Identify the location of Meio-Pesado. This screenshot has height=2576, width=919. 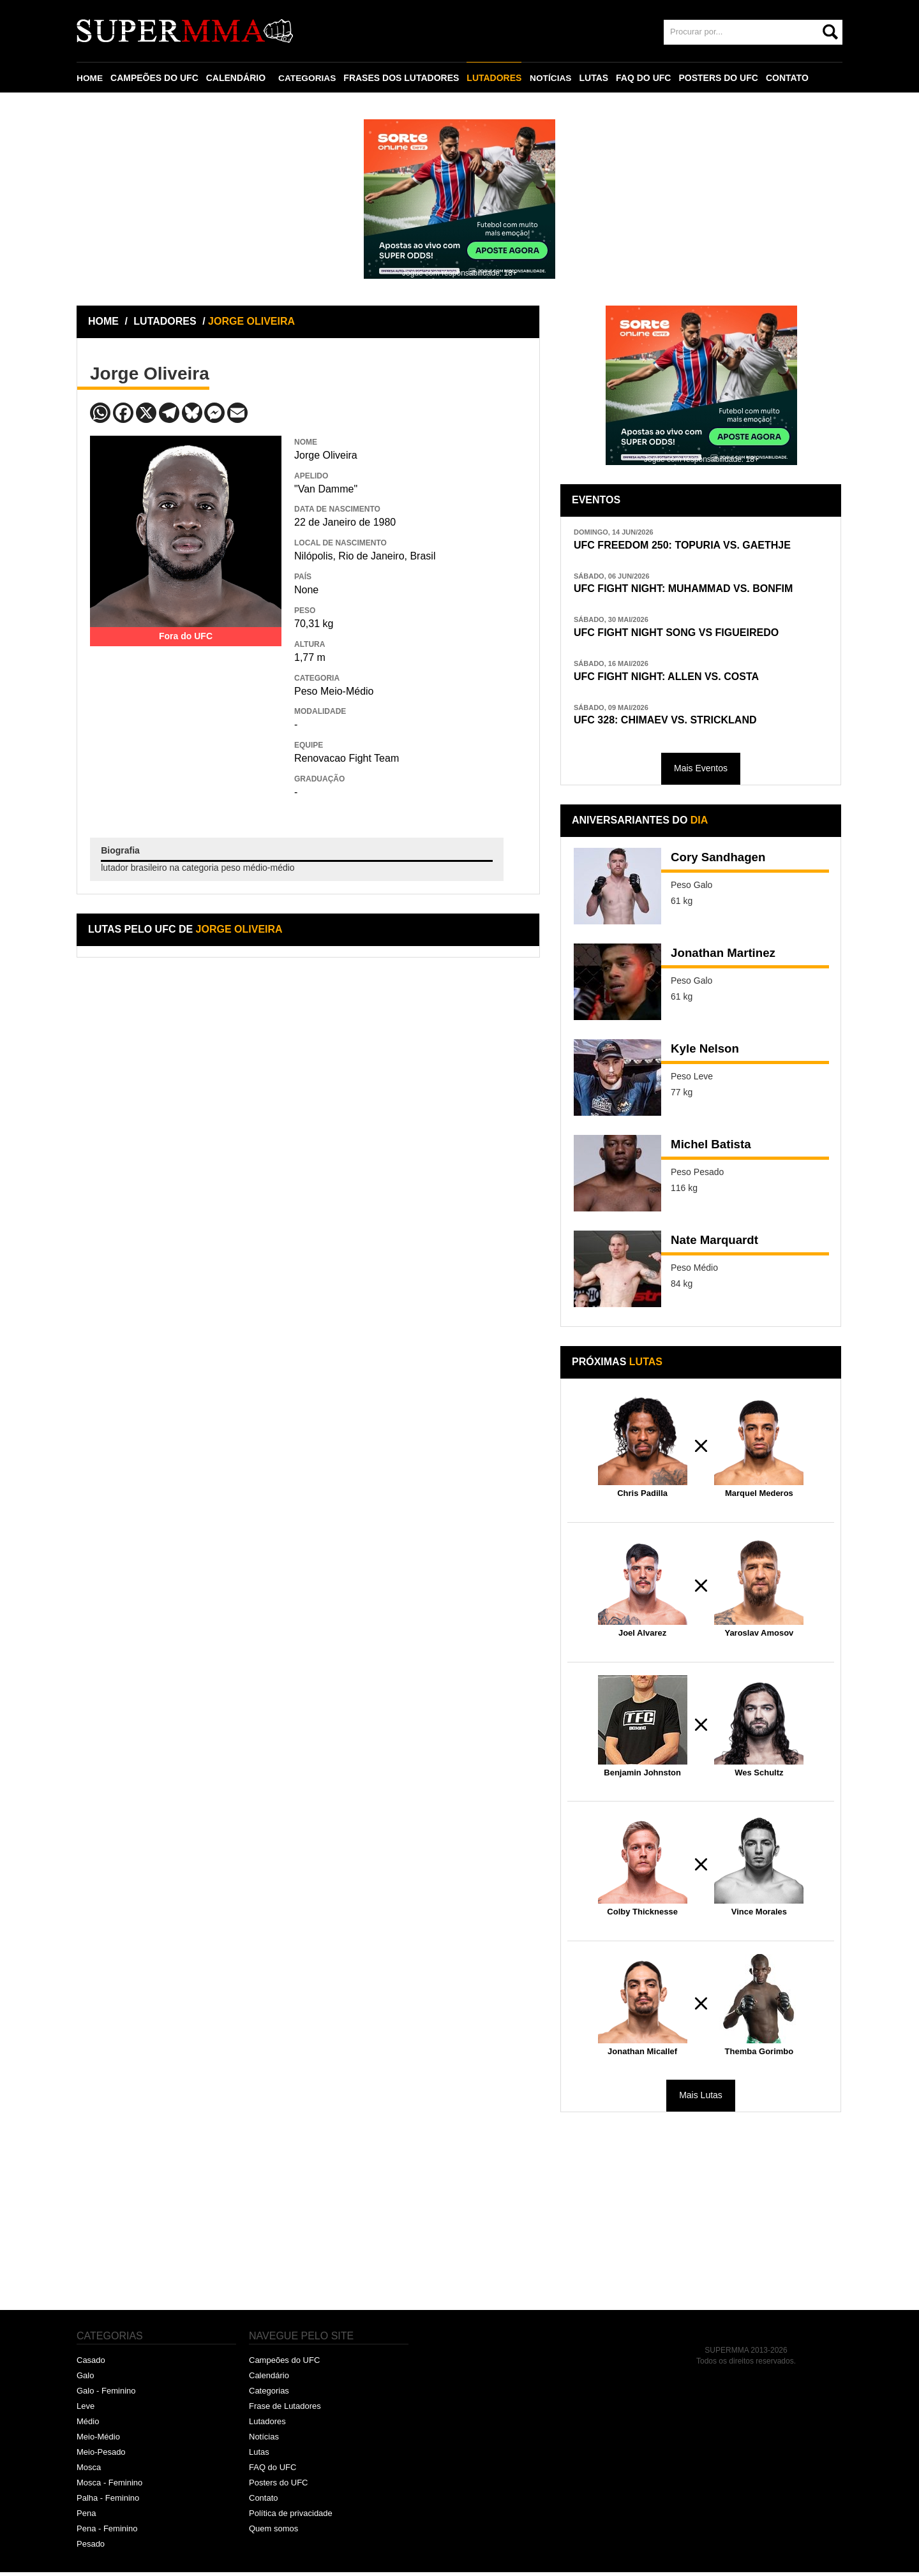
(101, 2456).